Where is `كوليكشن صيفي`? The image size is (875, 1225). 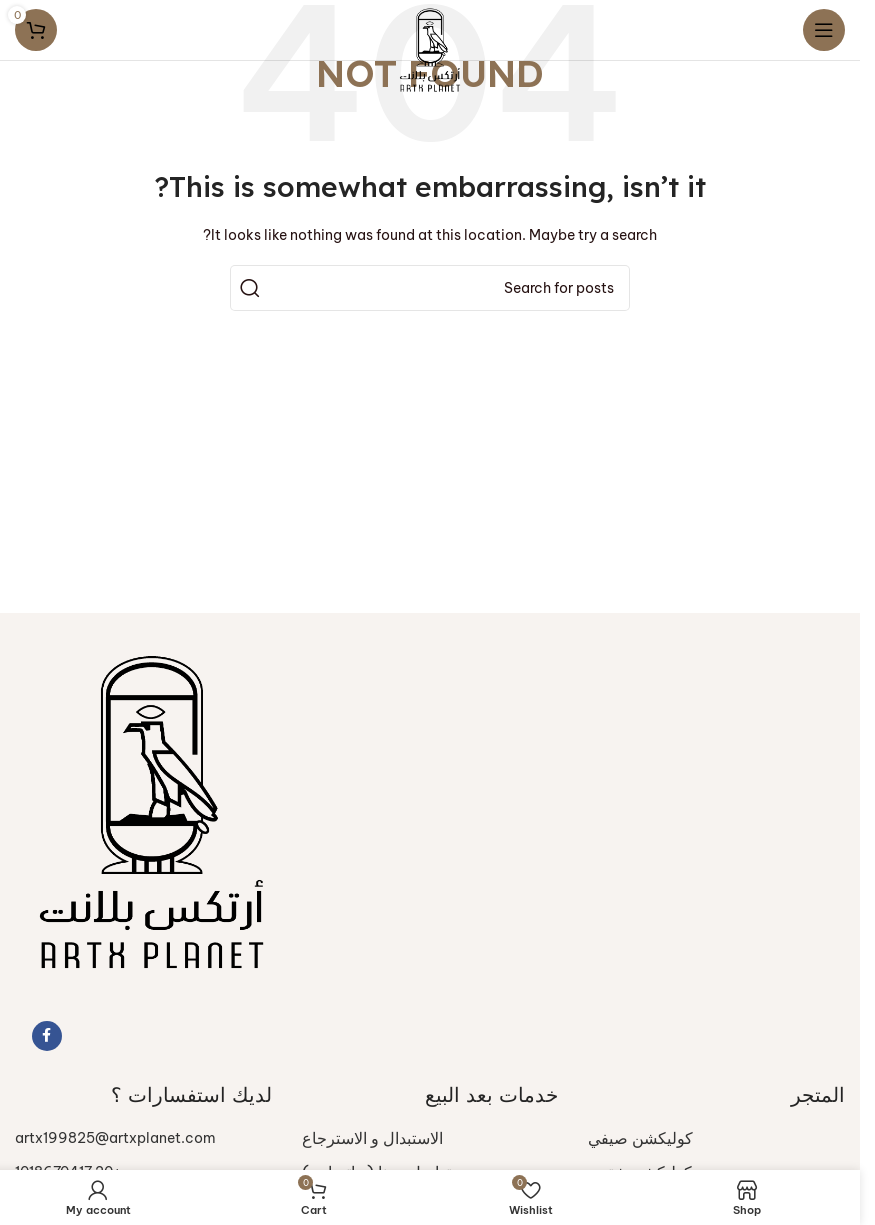 كوليكشن صيفي is located at coordinates (640, 1138).